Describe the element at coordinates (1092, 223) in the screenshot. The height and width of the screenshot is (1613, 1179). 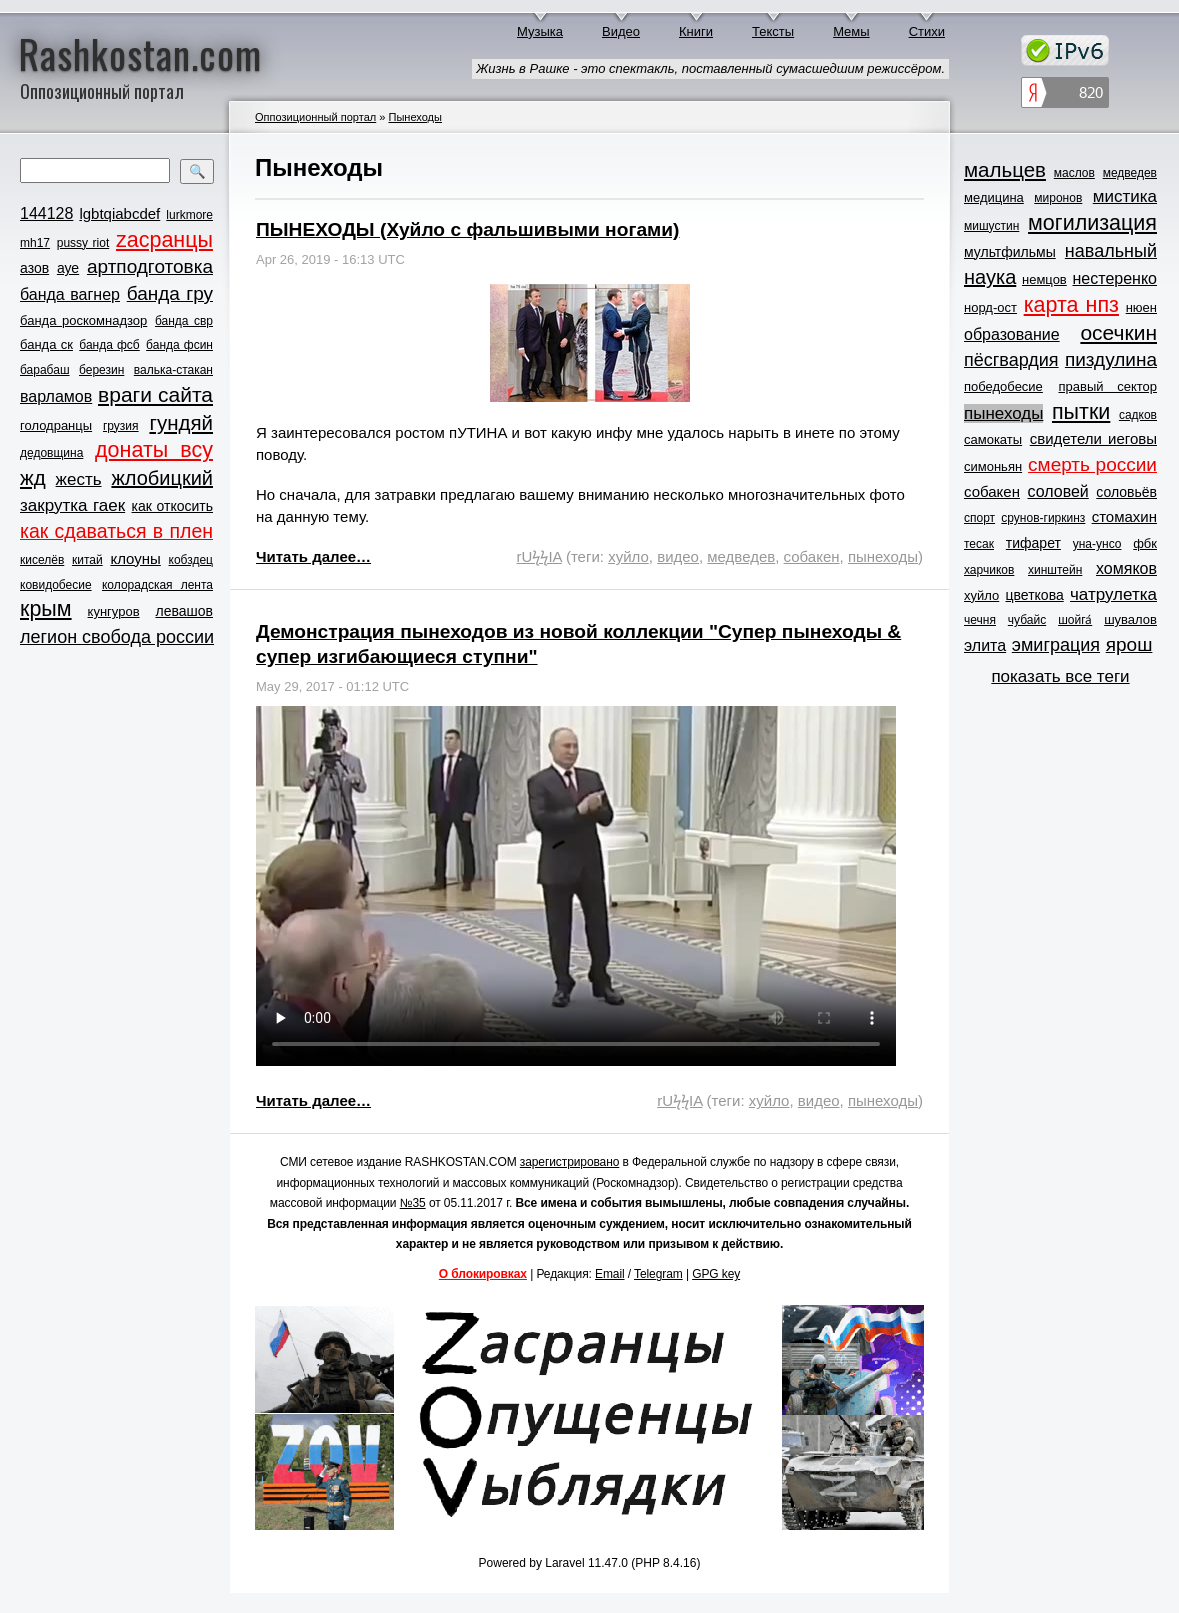
I see `могилизация` at that location.